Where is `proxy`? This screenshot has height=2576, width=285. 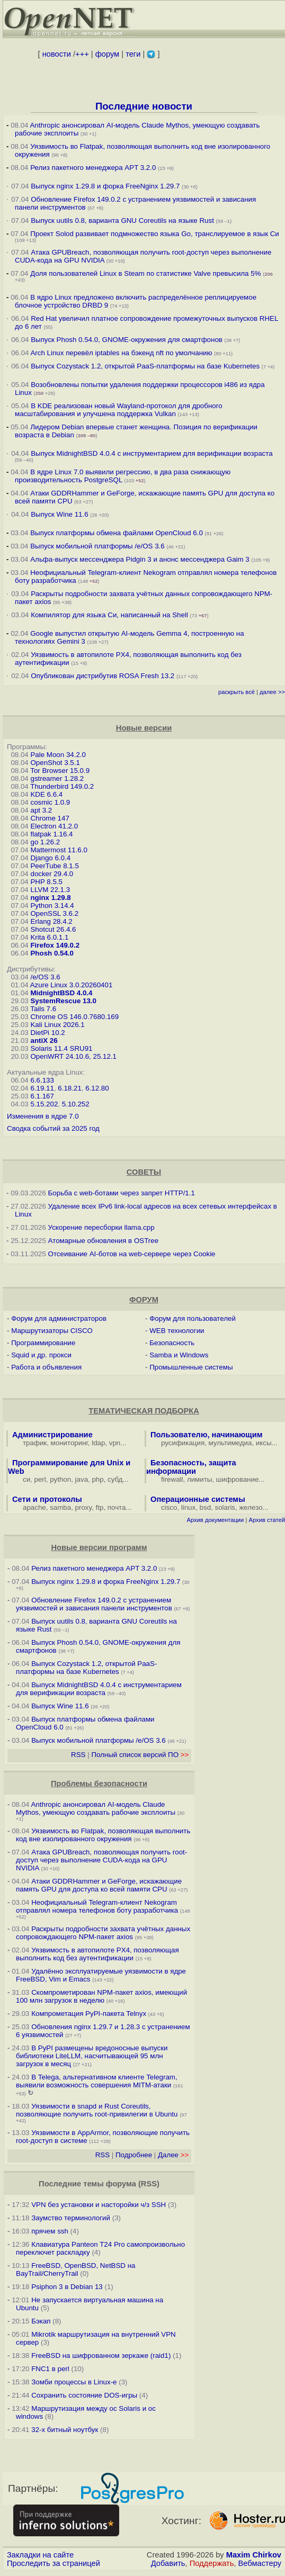
proxy is located at coordinates (83, 1507).